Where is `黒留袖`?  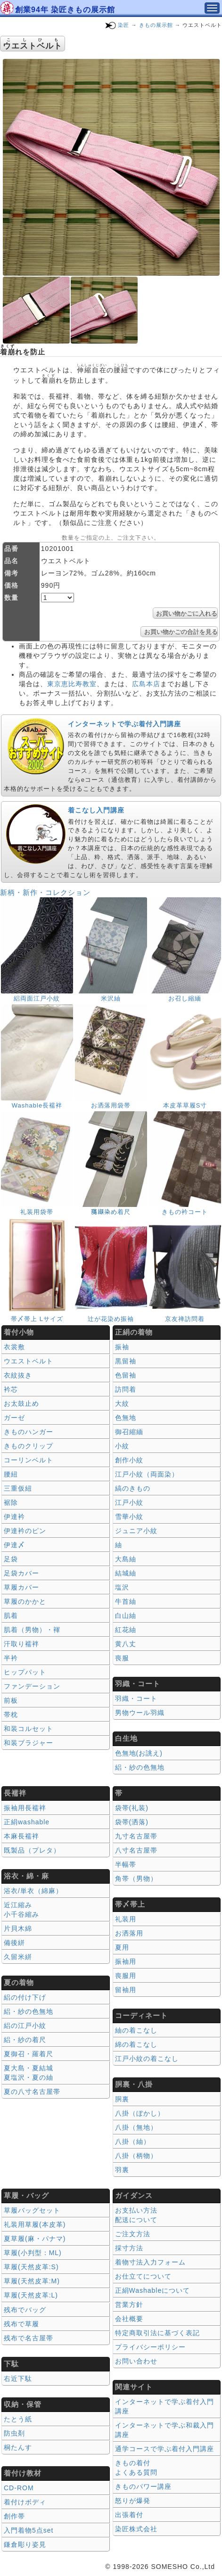 黒留袖 is located at coordinates (125, 1361).